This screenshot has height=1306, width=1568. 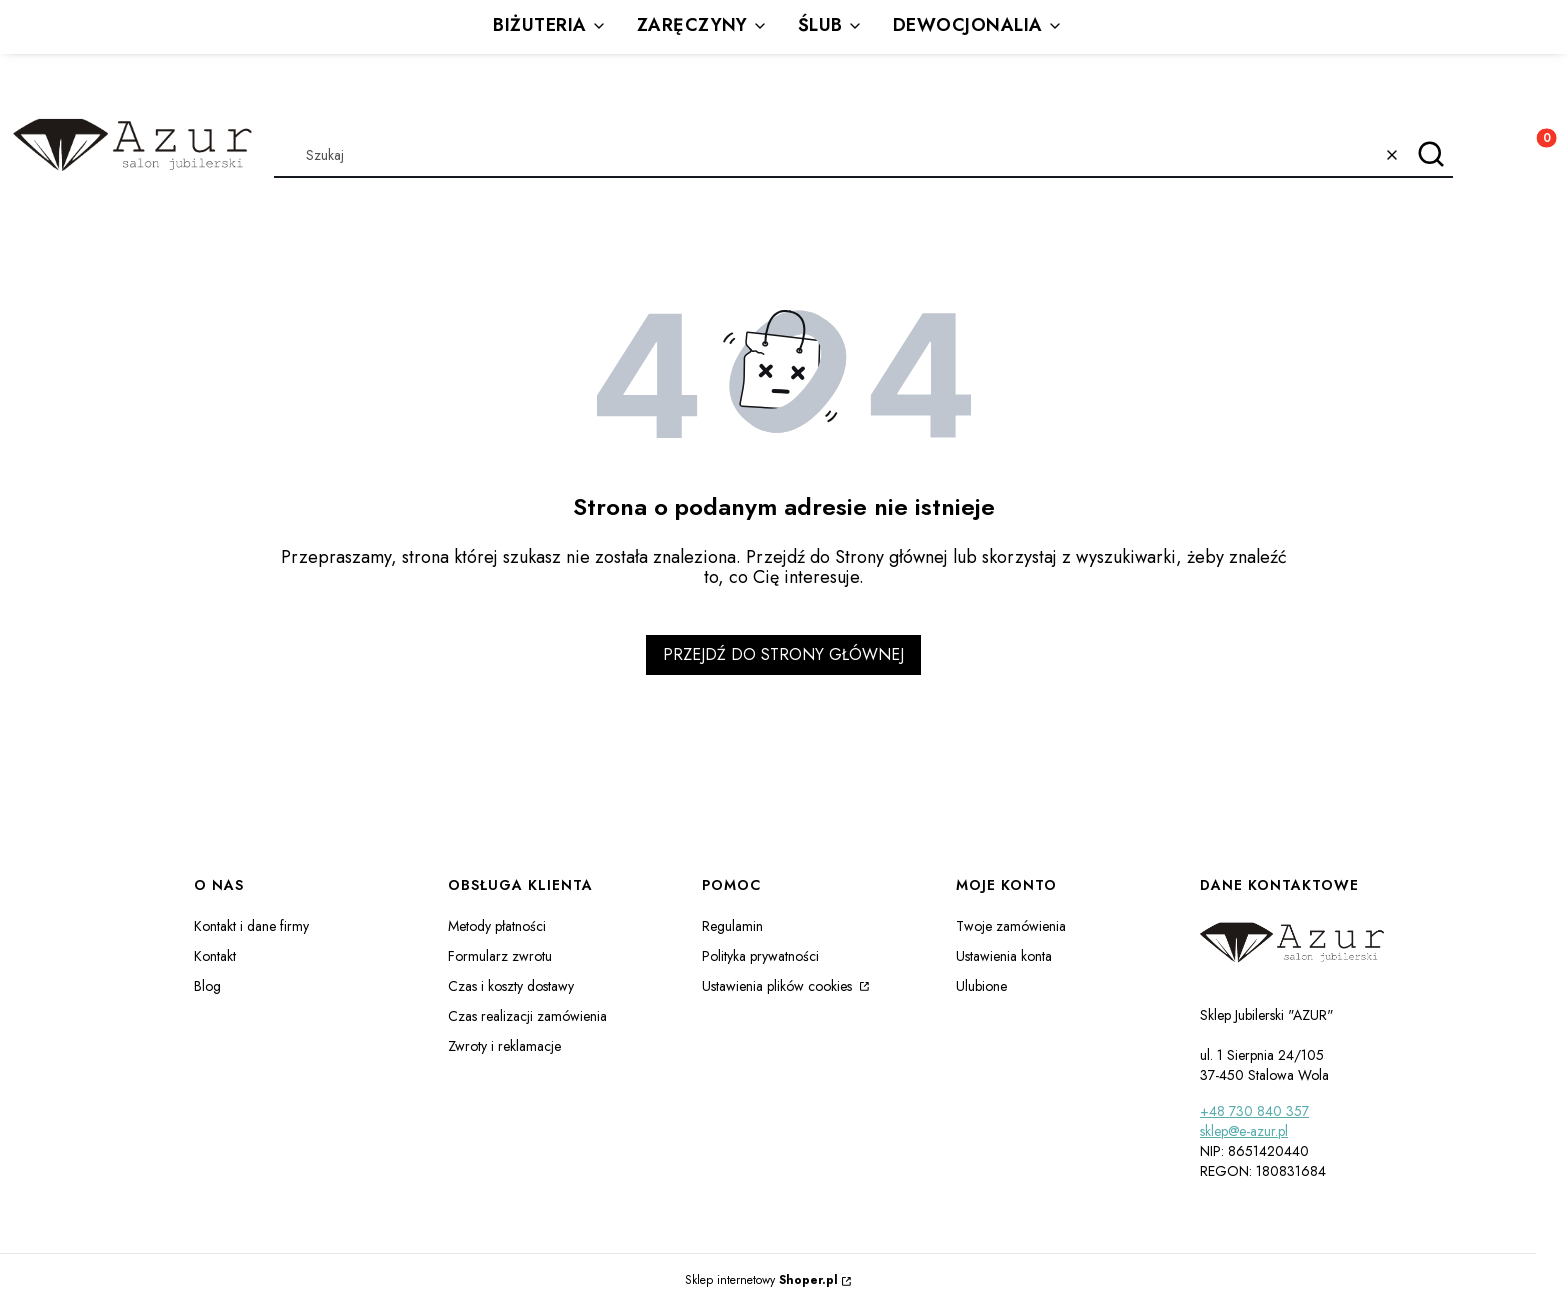 I want to click on Czas i koszty dostawy, so click(x=511, y=986).